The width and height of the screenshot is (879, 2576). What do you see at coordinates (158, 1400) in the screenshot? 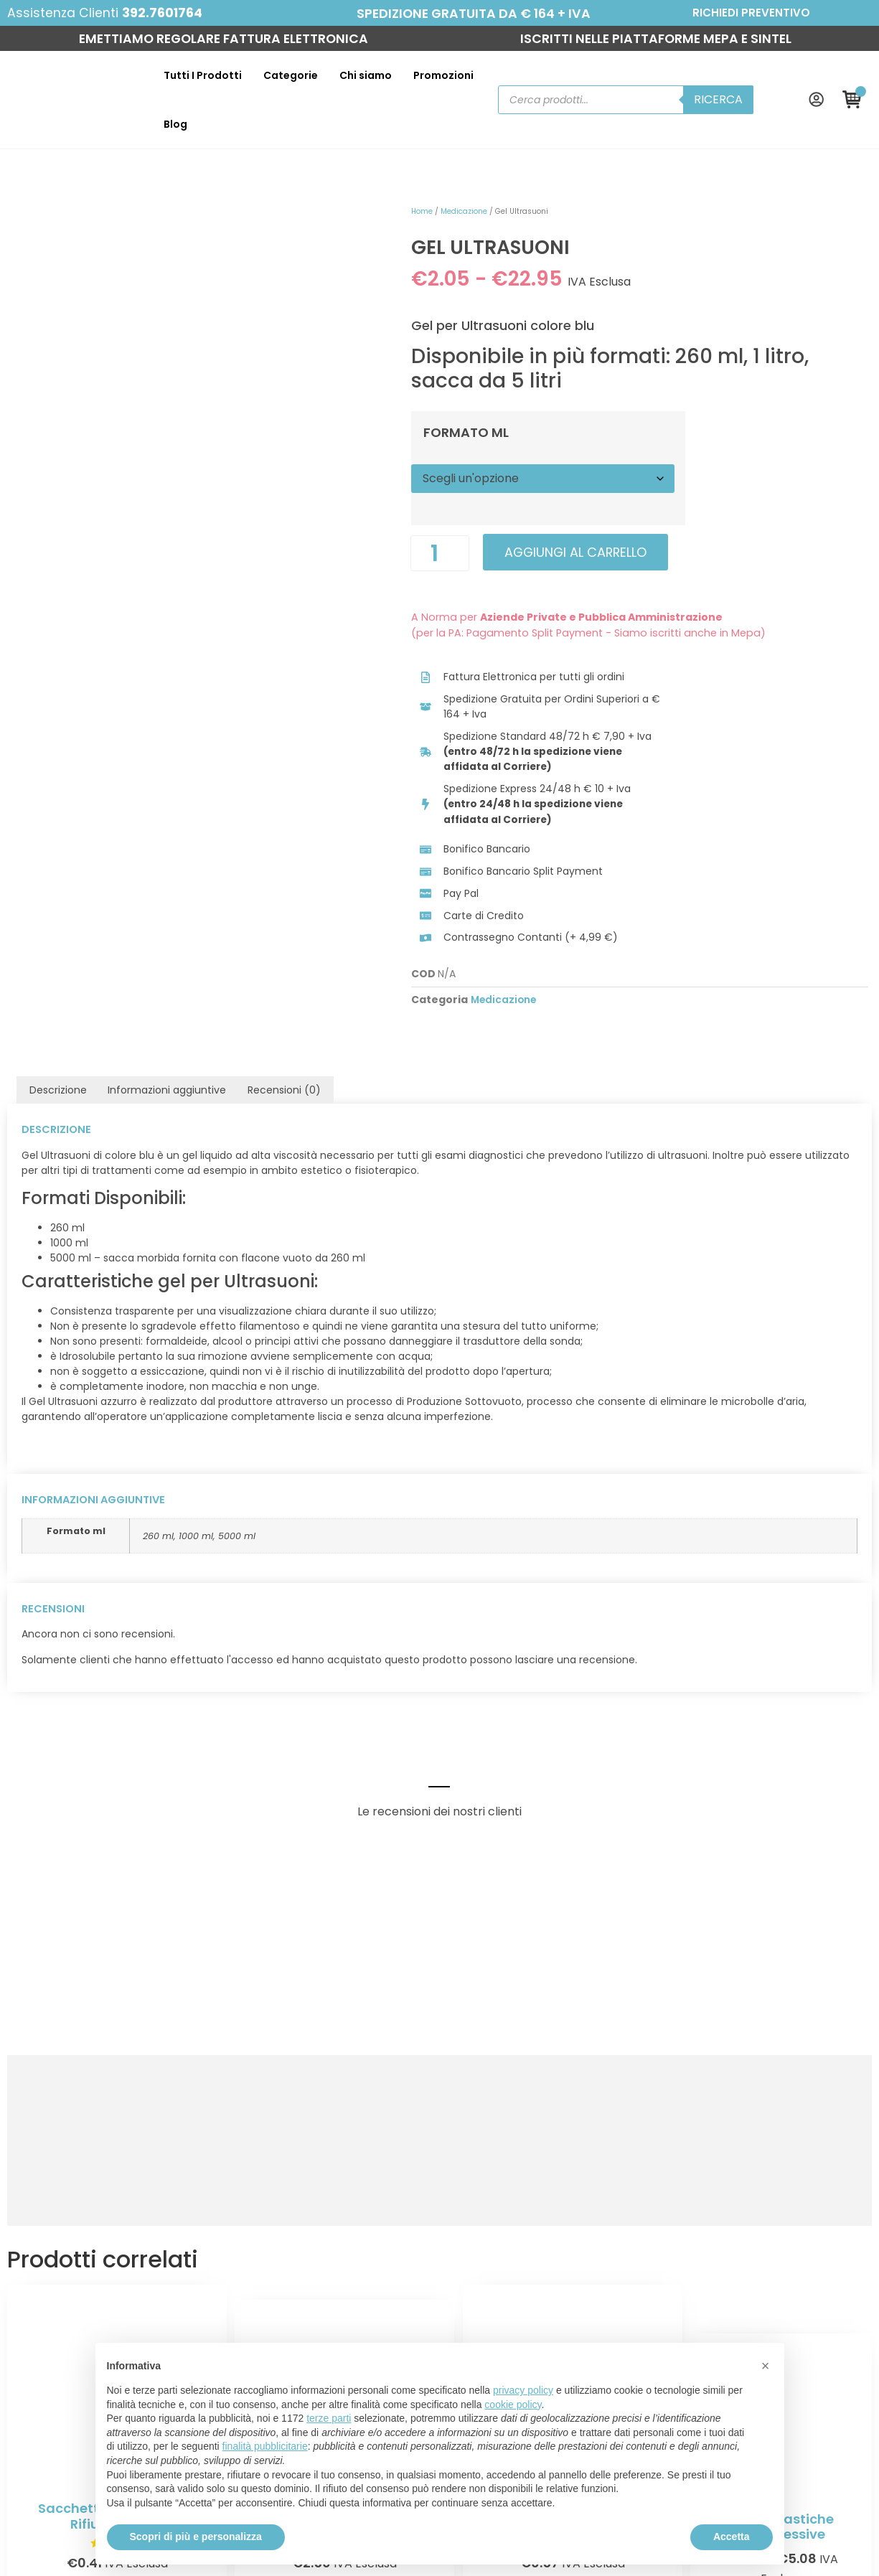
I see `260 ml` at bounding box center [158, 1400].